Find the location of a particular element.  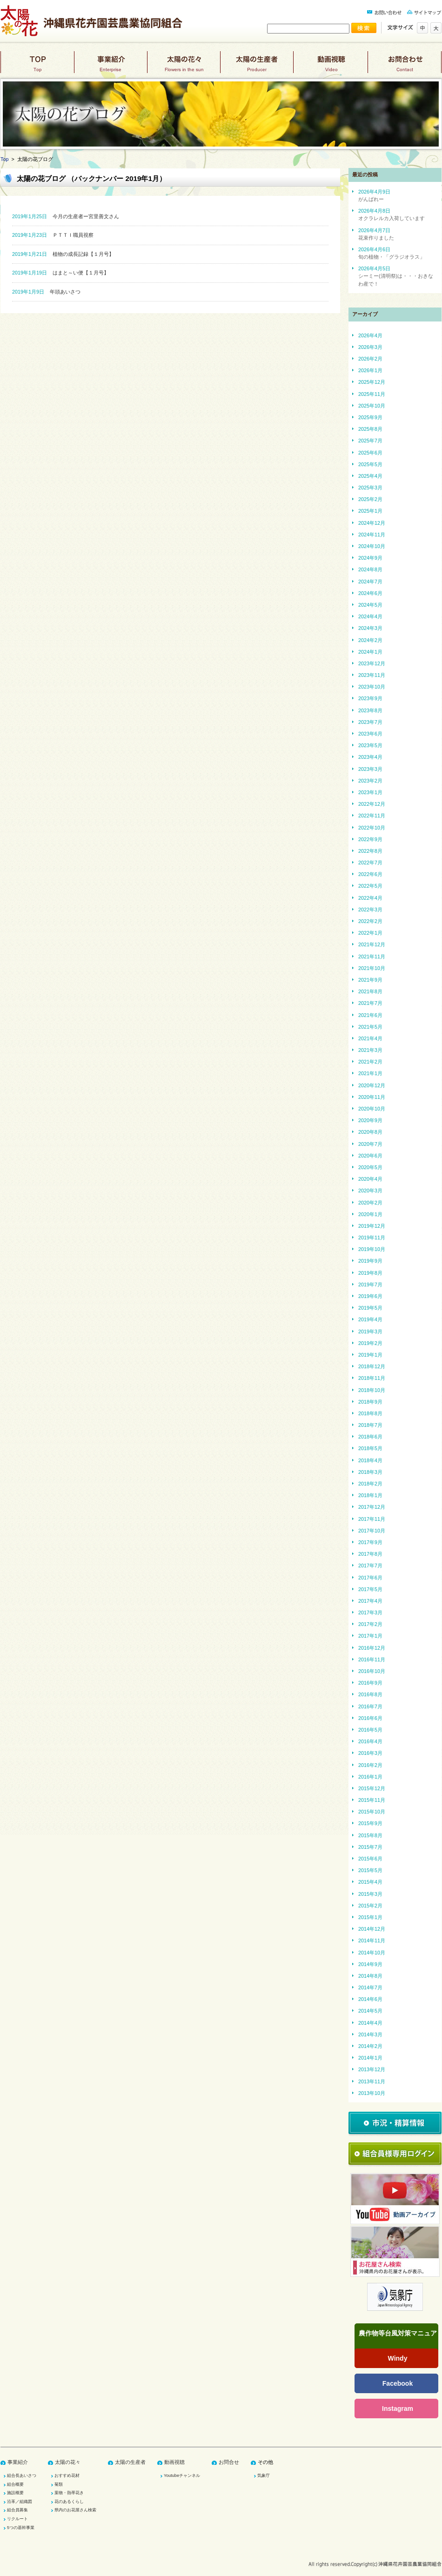

2017年1月 is located at coordinates (370, 1636).